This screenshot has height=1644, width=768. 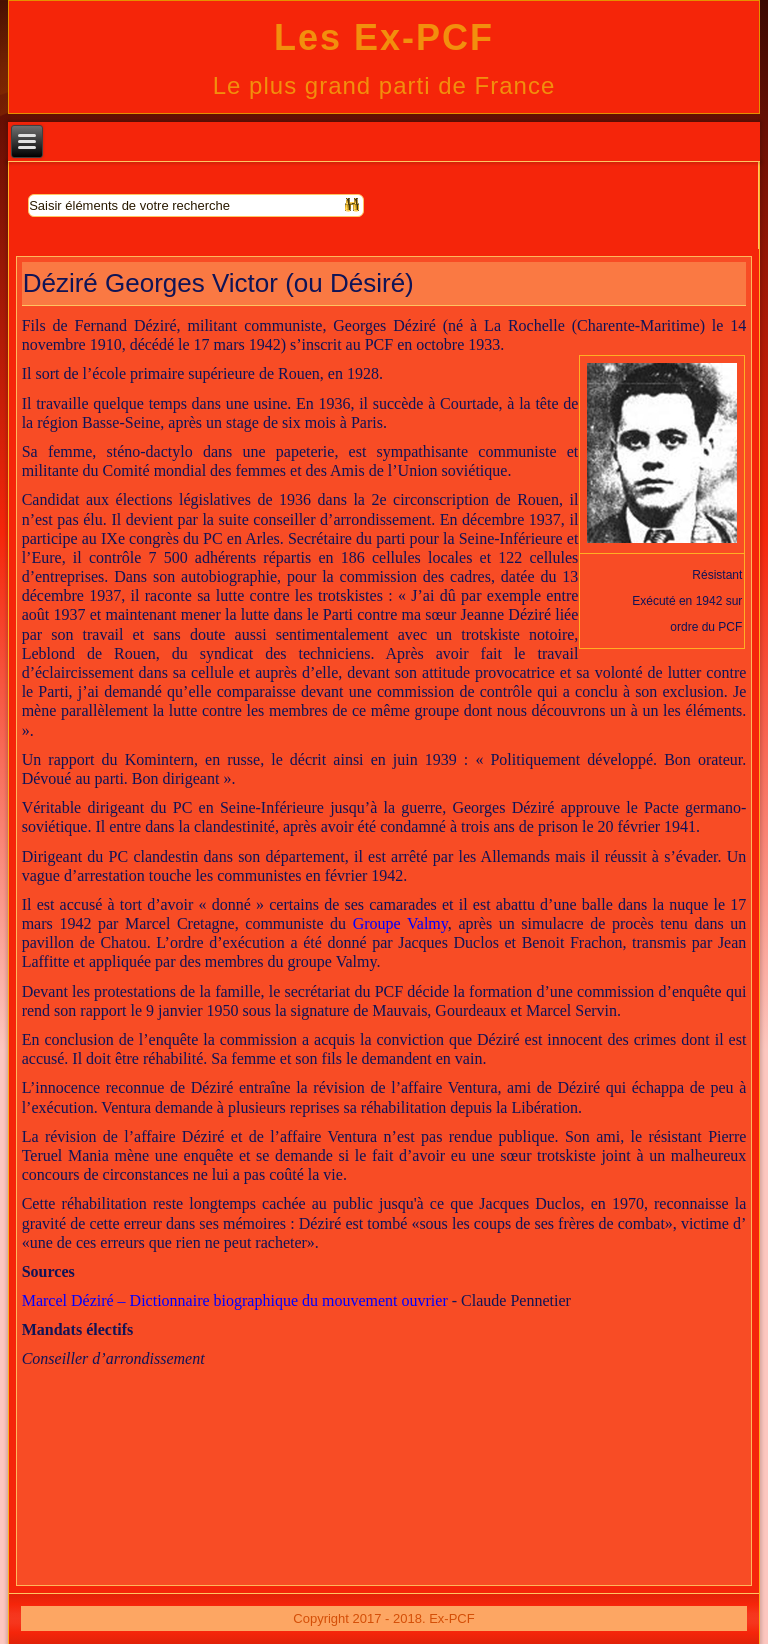 What do you see at coordinates (235, 1300) in the screenshot?
I see `Marcel Déziré – Dictionnaire biographique du mouvement ouvrier` at bounding box center [235, 1300].